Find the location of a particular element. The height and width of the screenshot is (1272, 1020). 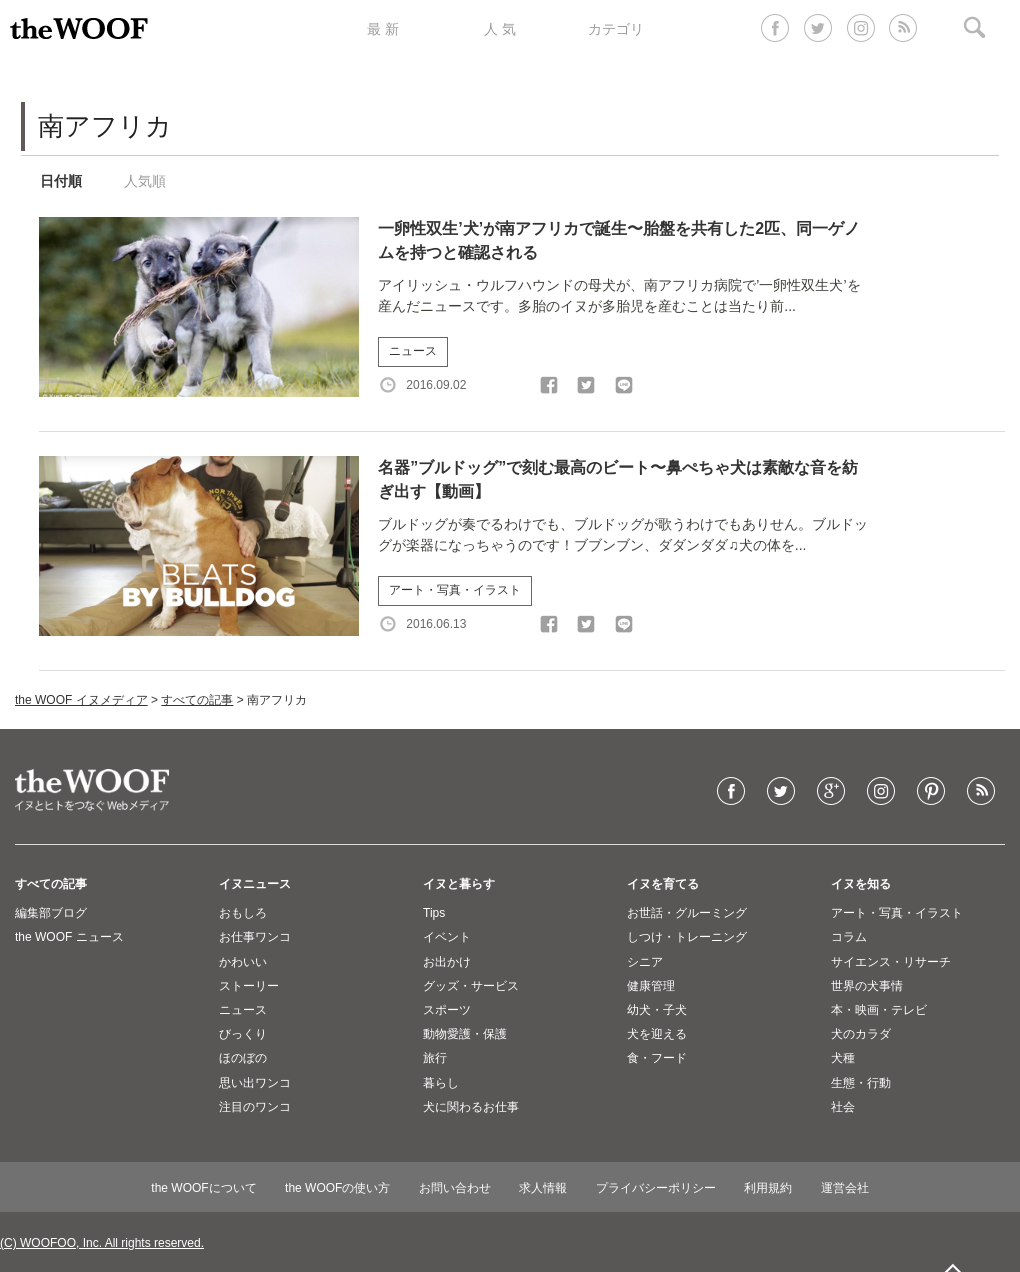

かわいい is located at coordinates (243, 962).